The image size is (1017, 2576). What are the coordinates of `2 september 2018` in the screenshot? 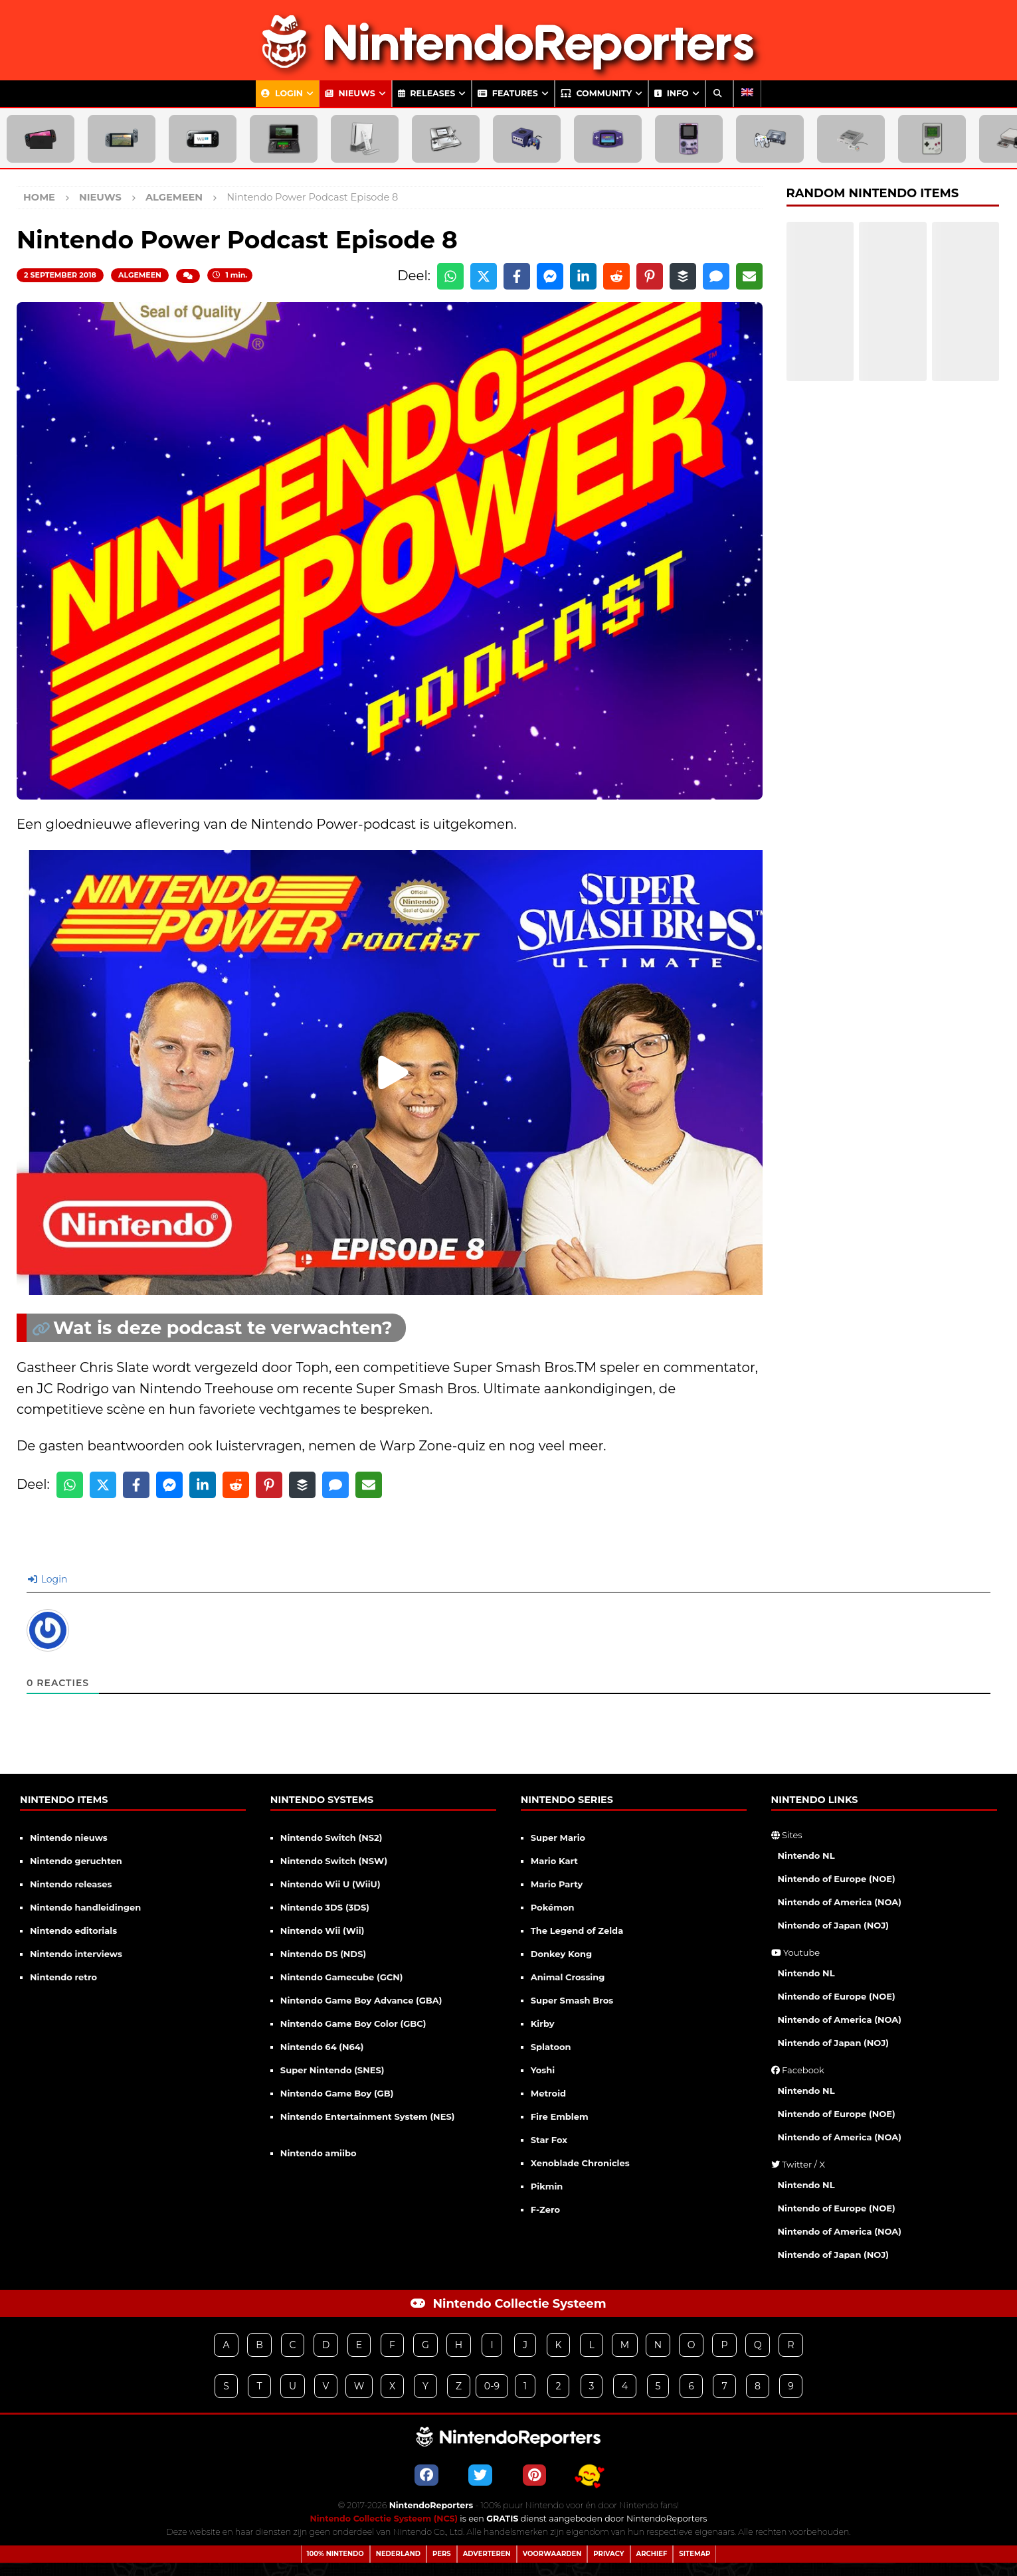 It's located at (60, 275).